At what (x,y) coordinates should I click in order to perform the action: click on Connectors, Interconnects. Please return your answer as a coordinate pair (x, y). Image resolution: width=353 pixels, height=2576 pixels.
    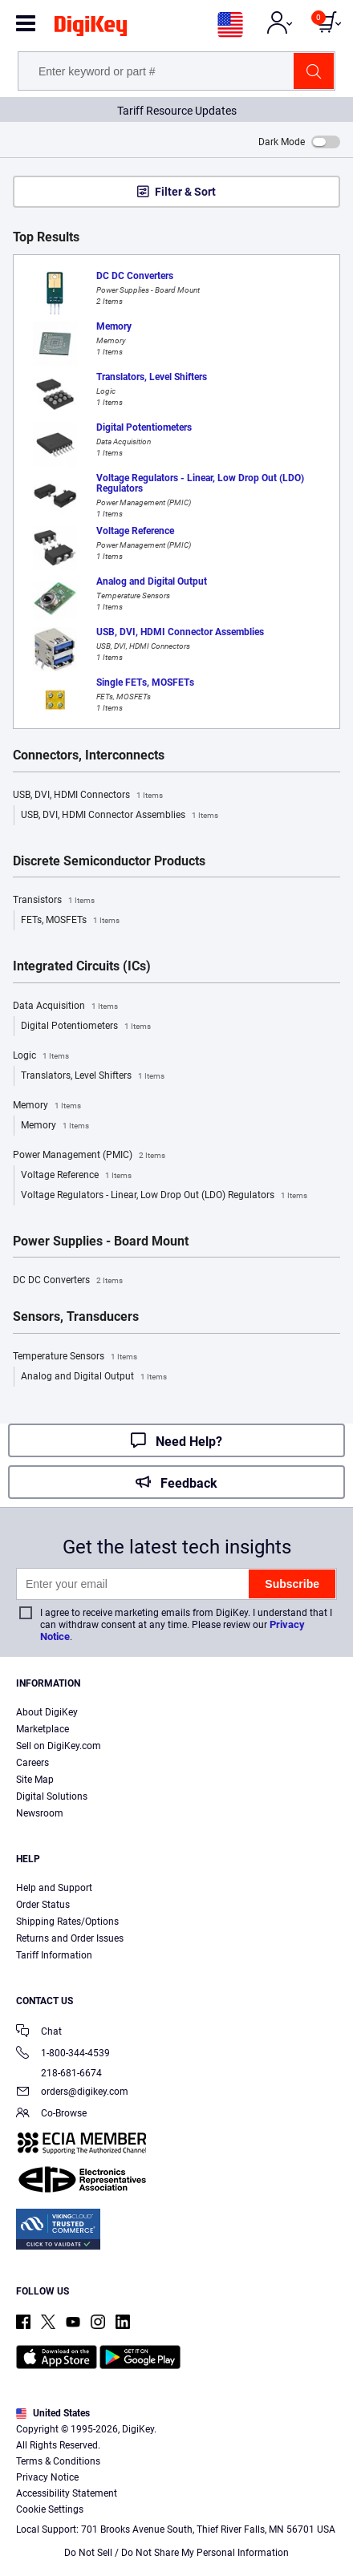
    Looking at the image, I should click on (88, 755).